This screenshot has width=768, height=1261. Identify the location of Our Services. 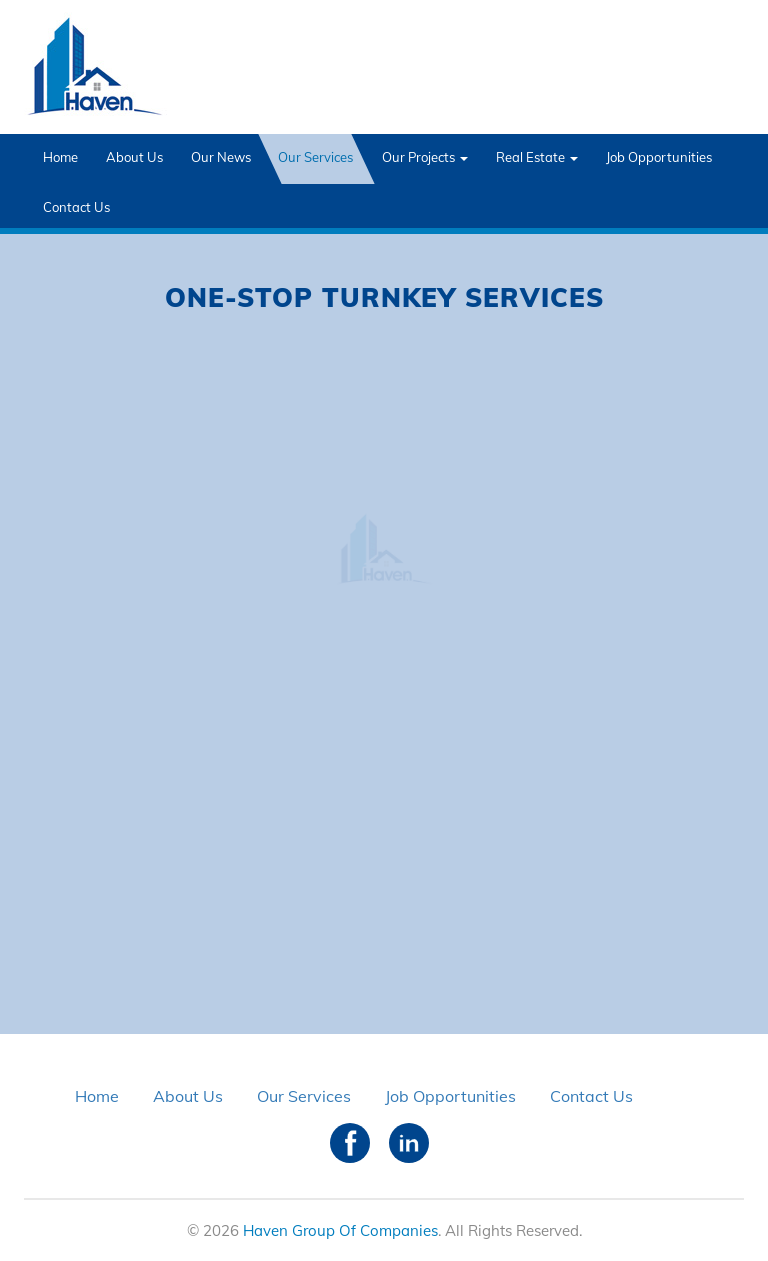
(315, 157).